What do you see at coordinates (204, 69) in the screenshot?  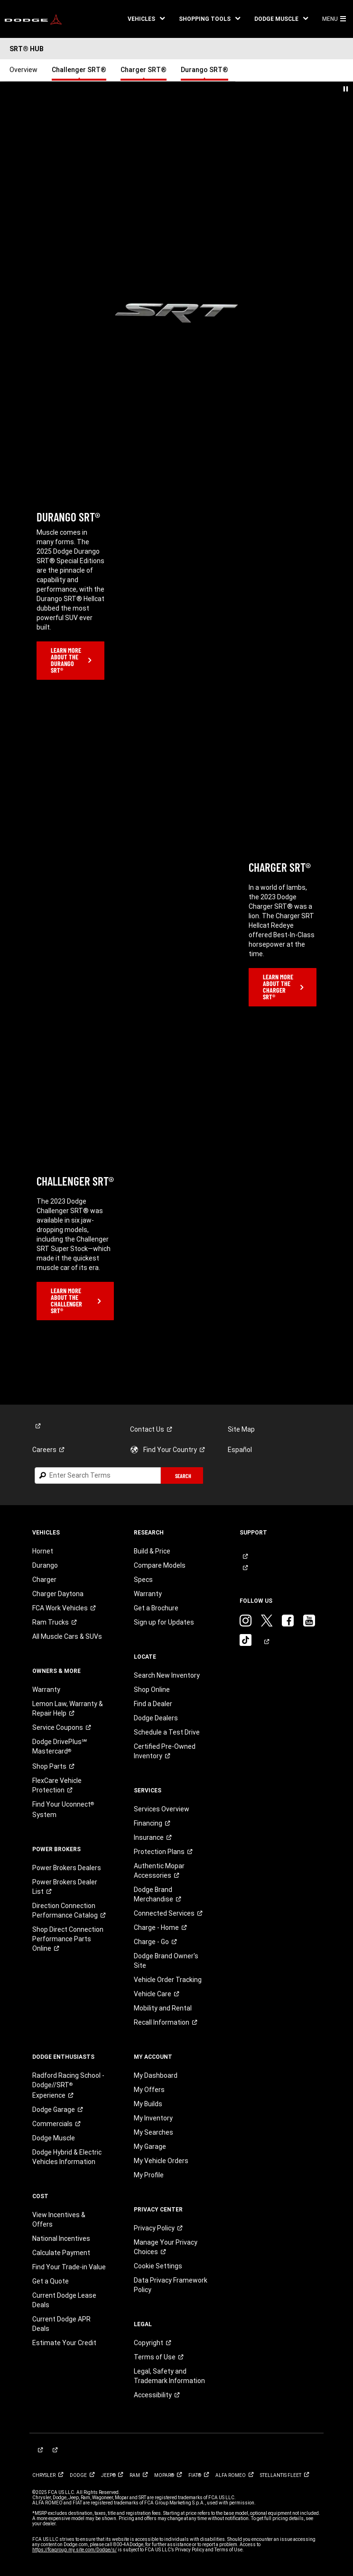 I see `Durango SRT® [link]` at bounding box center [204, 69].